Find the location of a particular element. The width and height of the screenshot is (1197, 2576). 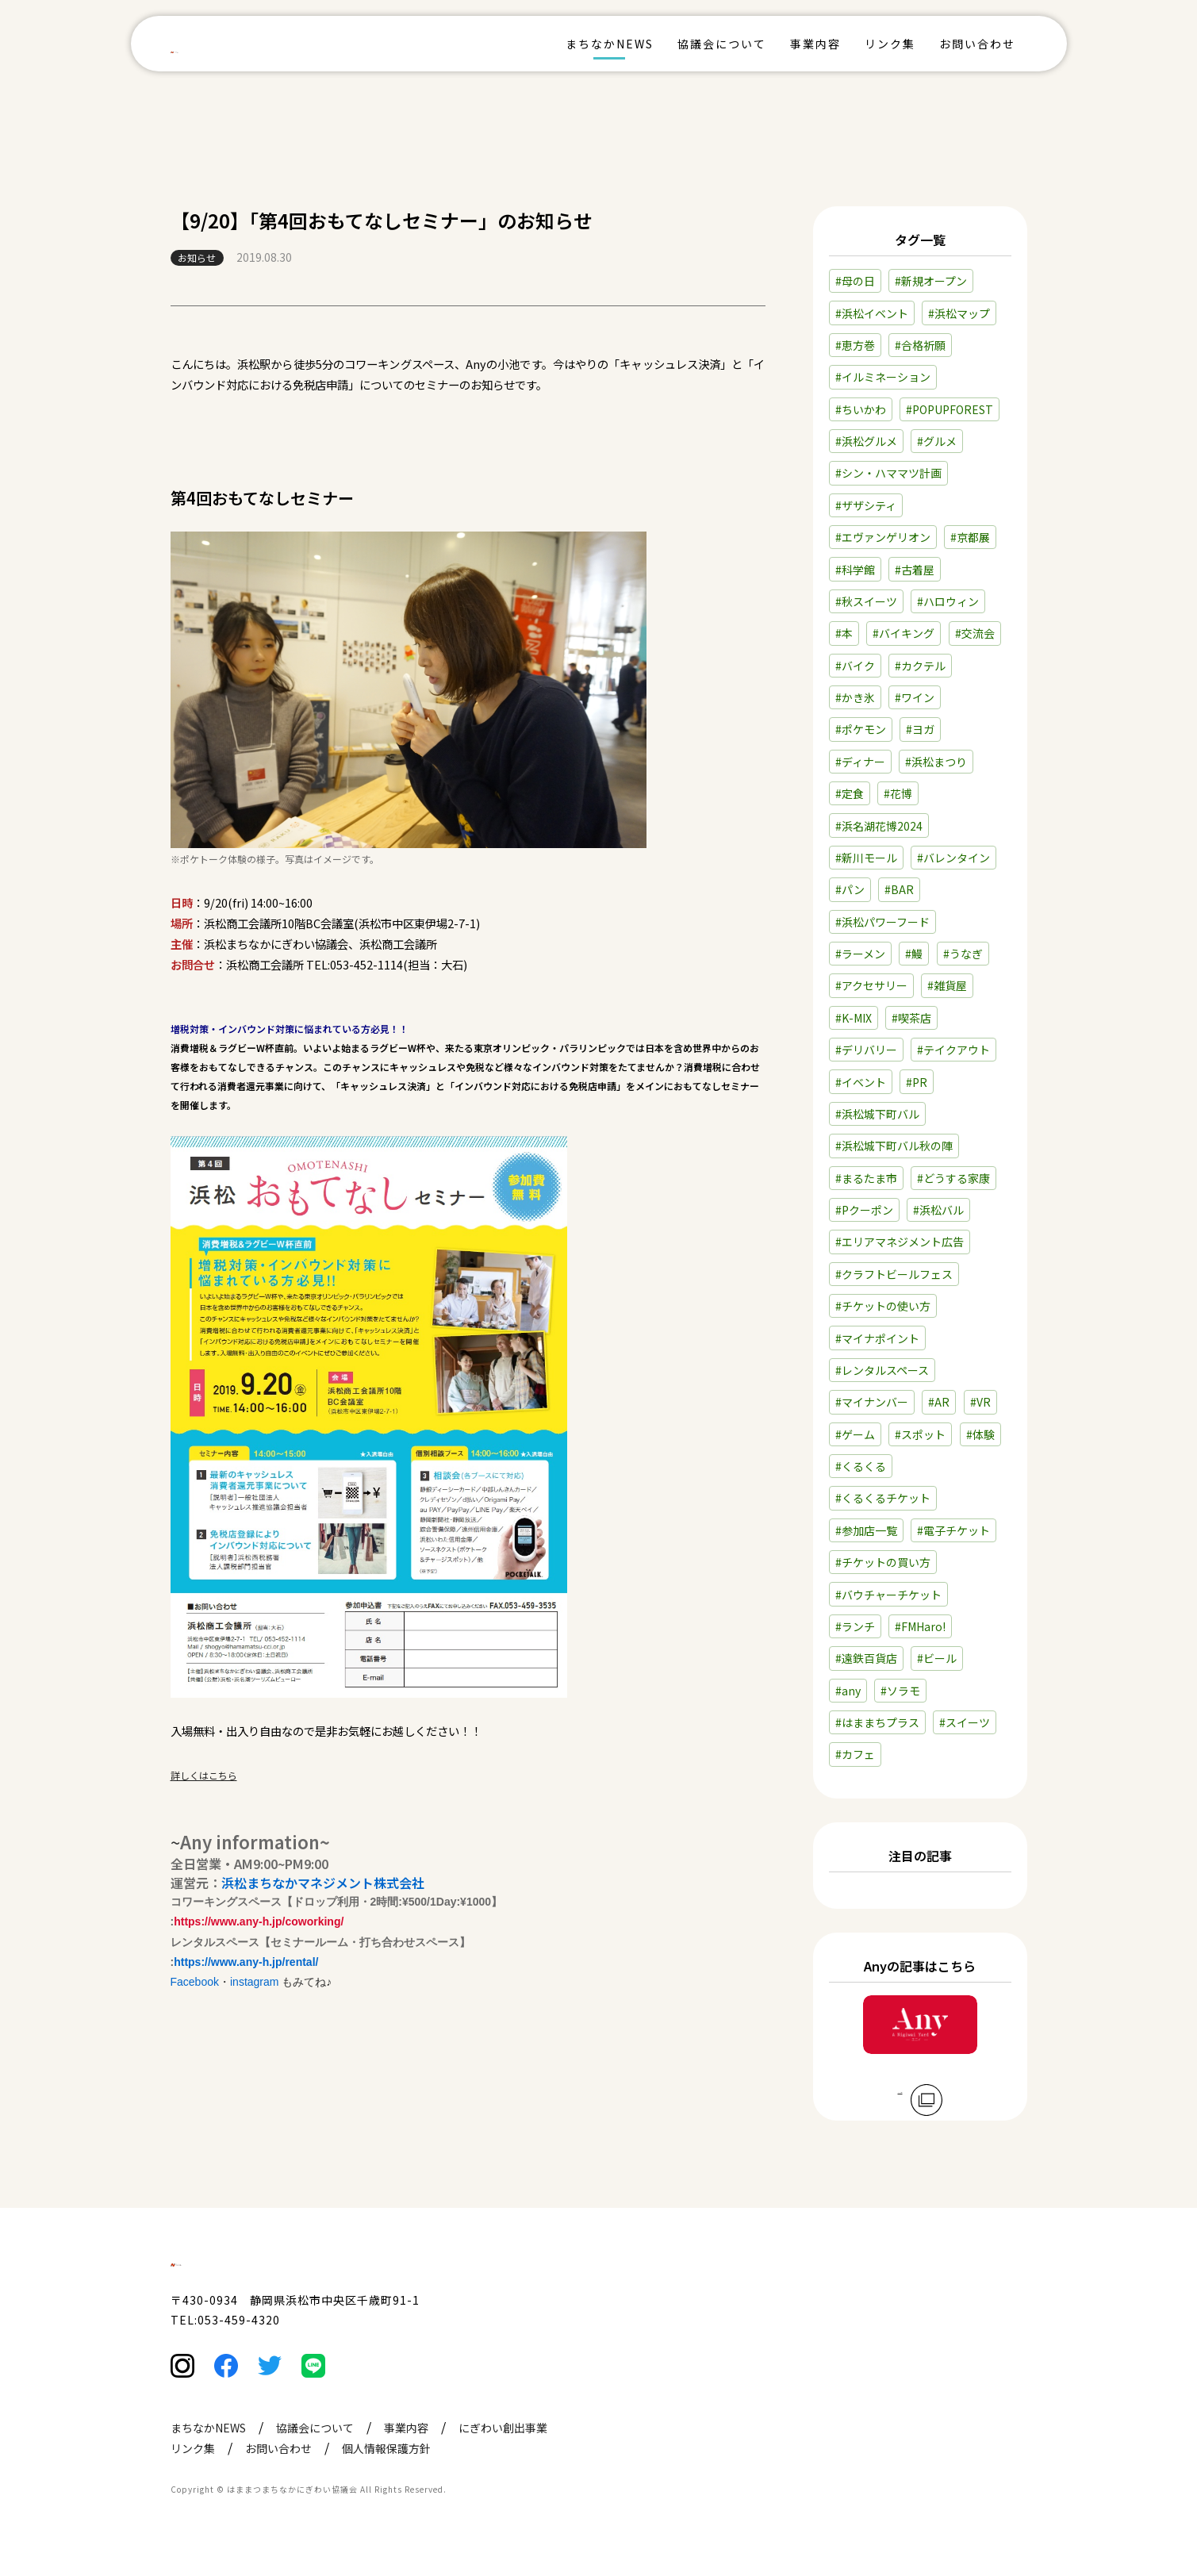

#喫茶店 is located at coordinates (911, 1018).